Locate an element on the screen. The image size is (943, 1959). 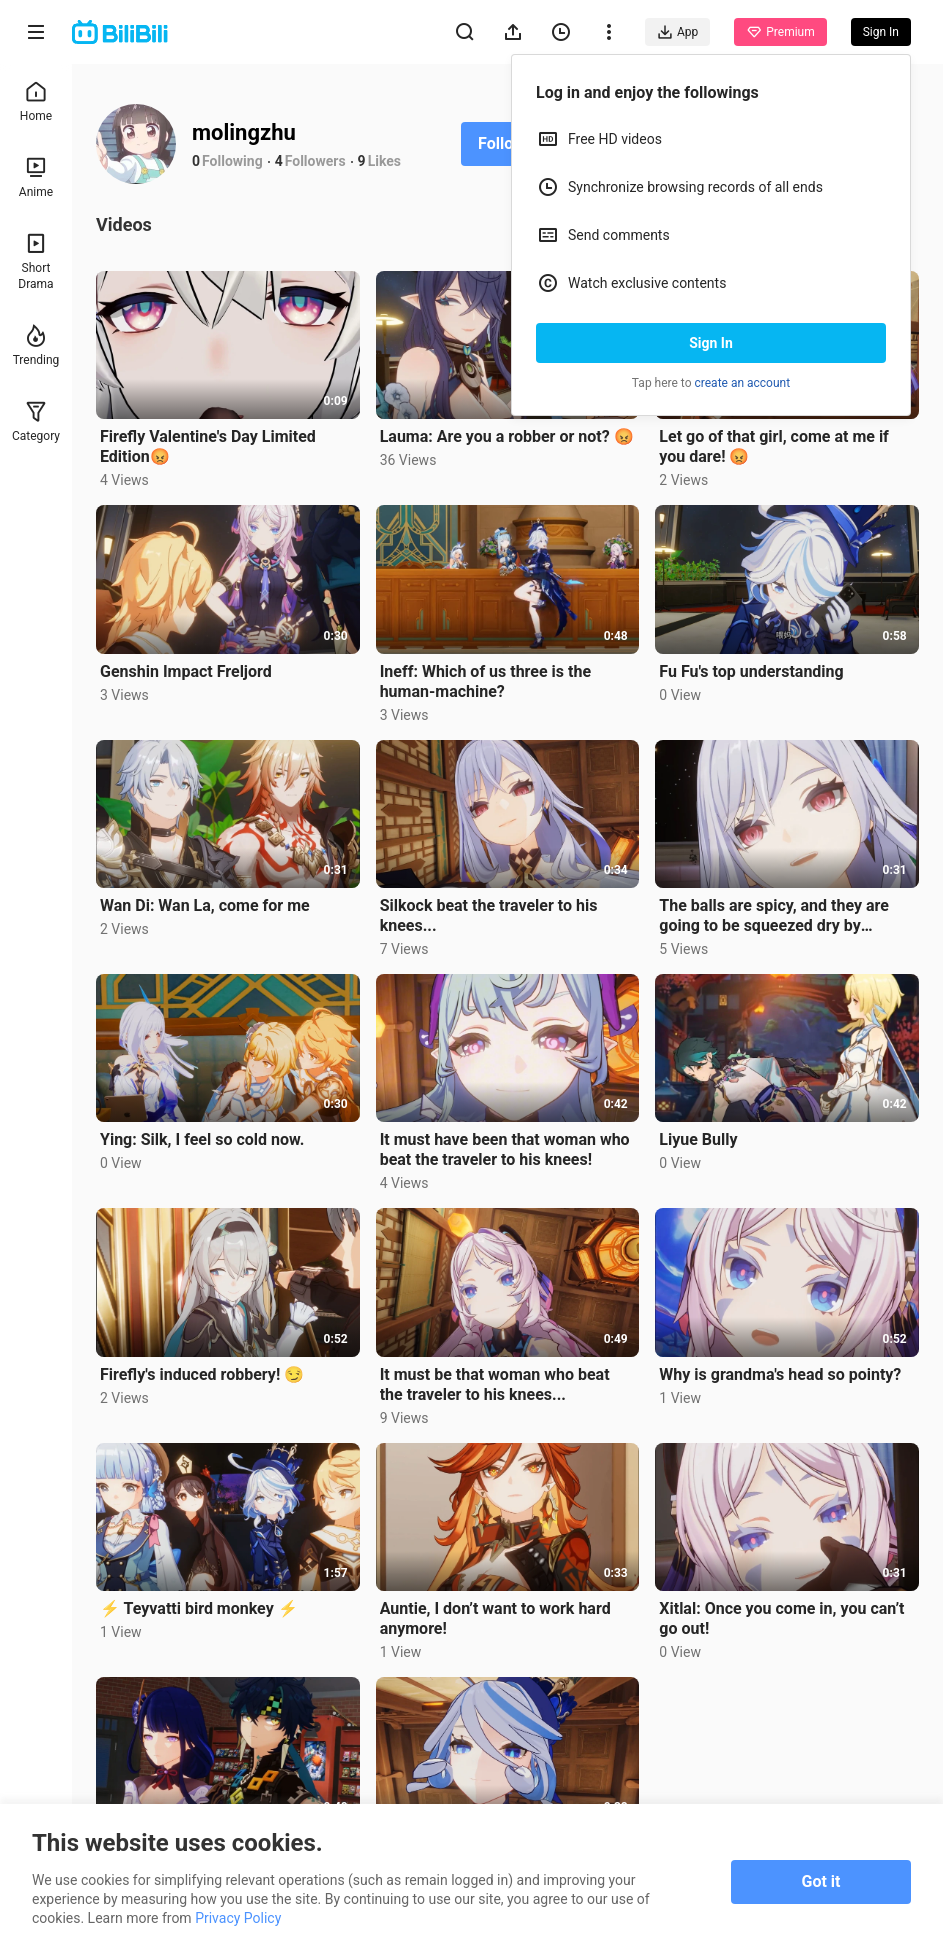
Trending is located at coordinates (36, 345).